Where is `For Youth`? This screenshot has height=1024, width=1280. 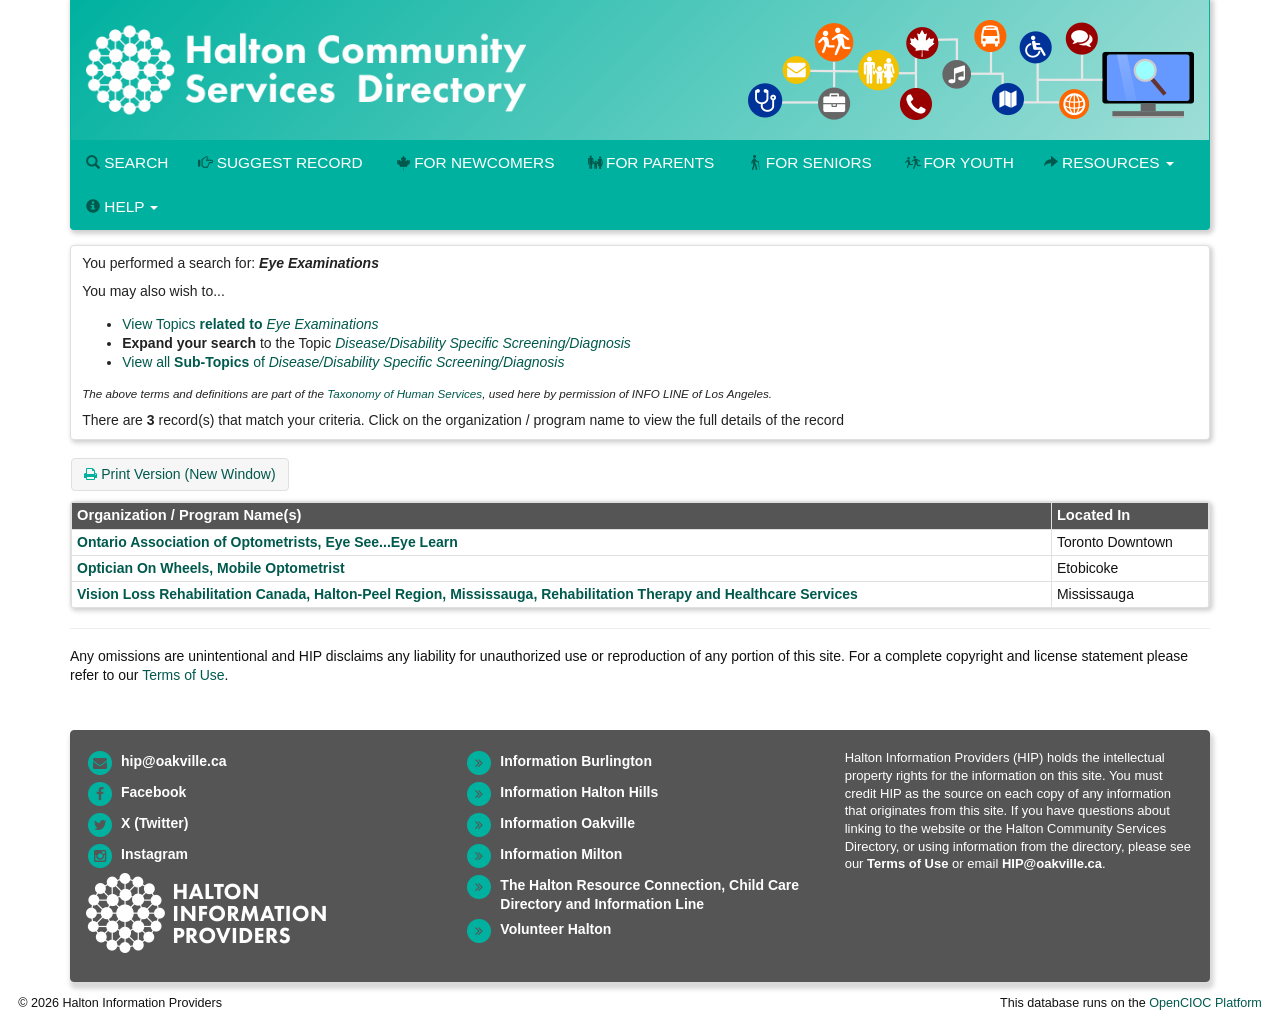 For Youth is located at coordinates (958, 162).